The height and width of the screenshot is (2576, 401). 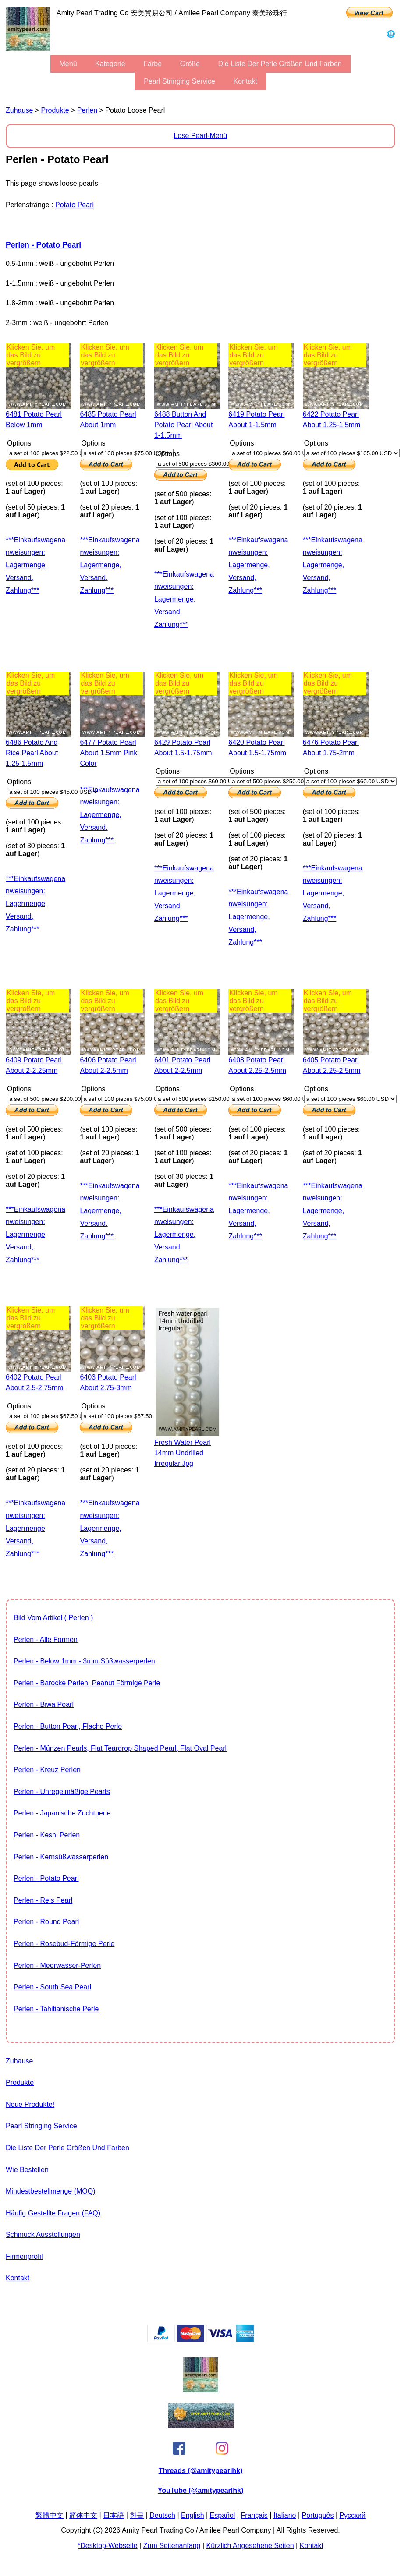 What do you see at coordinates (108, 2545) in the screenshot?
I see `*desktop-Webseite` at bounding box center [108, 2545].